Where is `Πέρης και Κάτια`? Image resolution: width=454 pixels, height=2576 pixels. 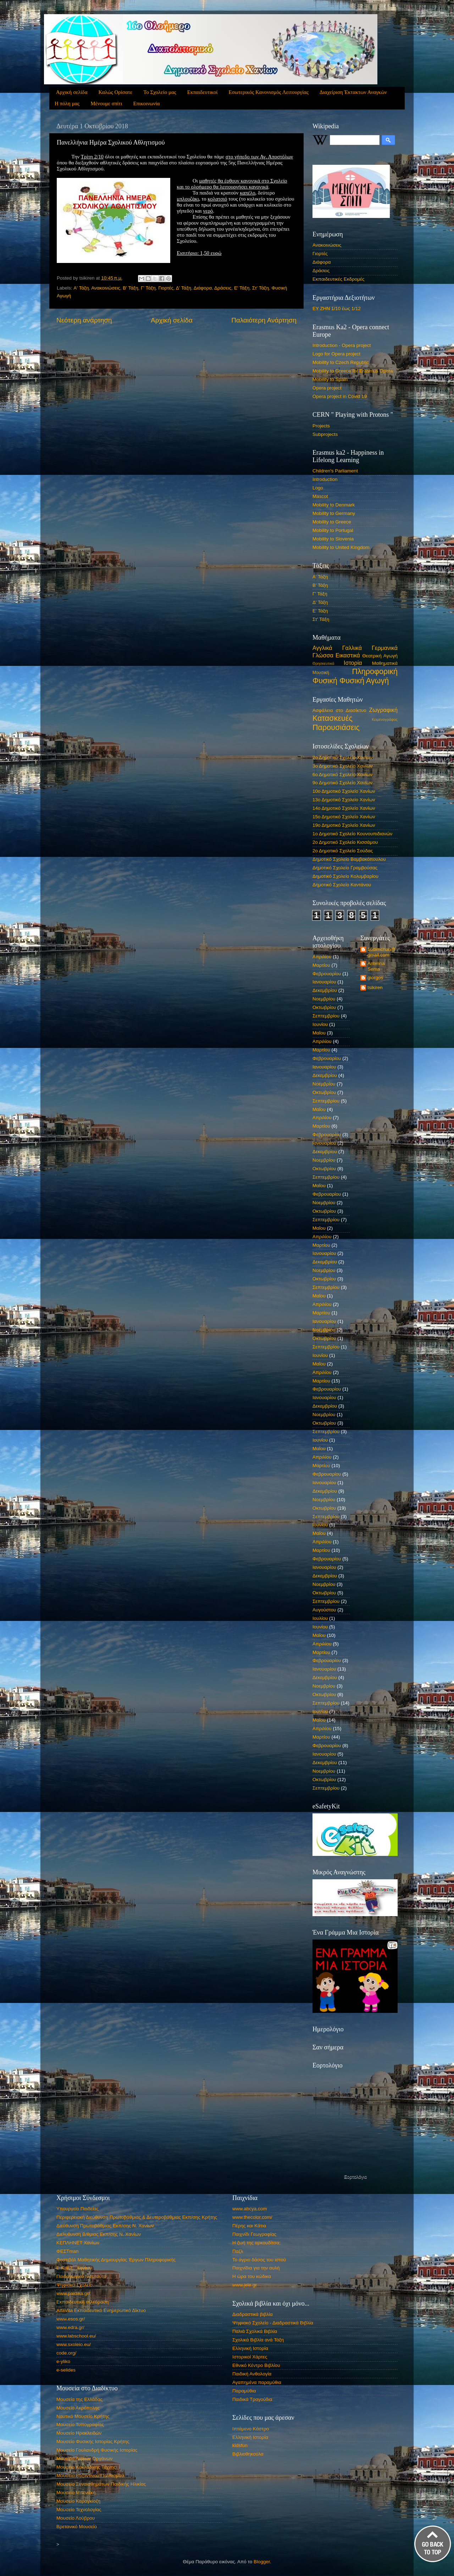 Πέρης και Κάτια is located at coordinates (249, 2225).